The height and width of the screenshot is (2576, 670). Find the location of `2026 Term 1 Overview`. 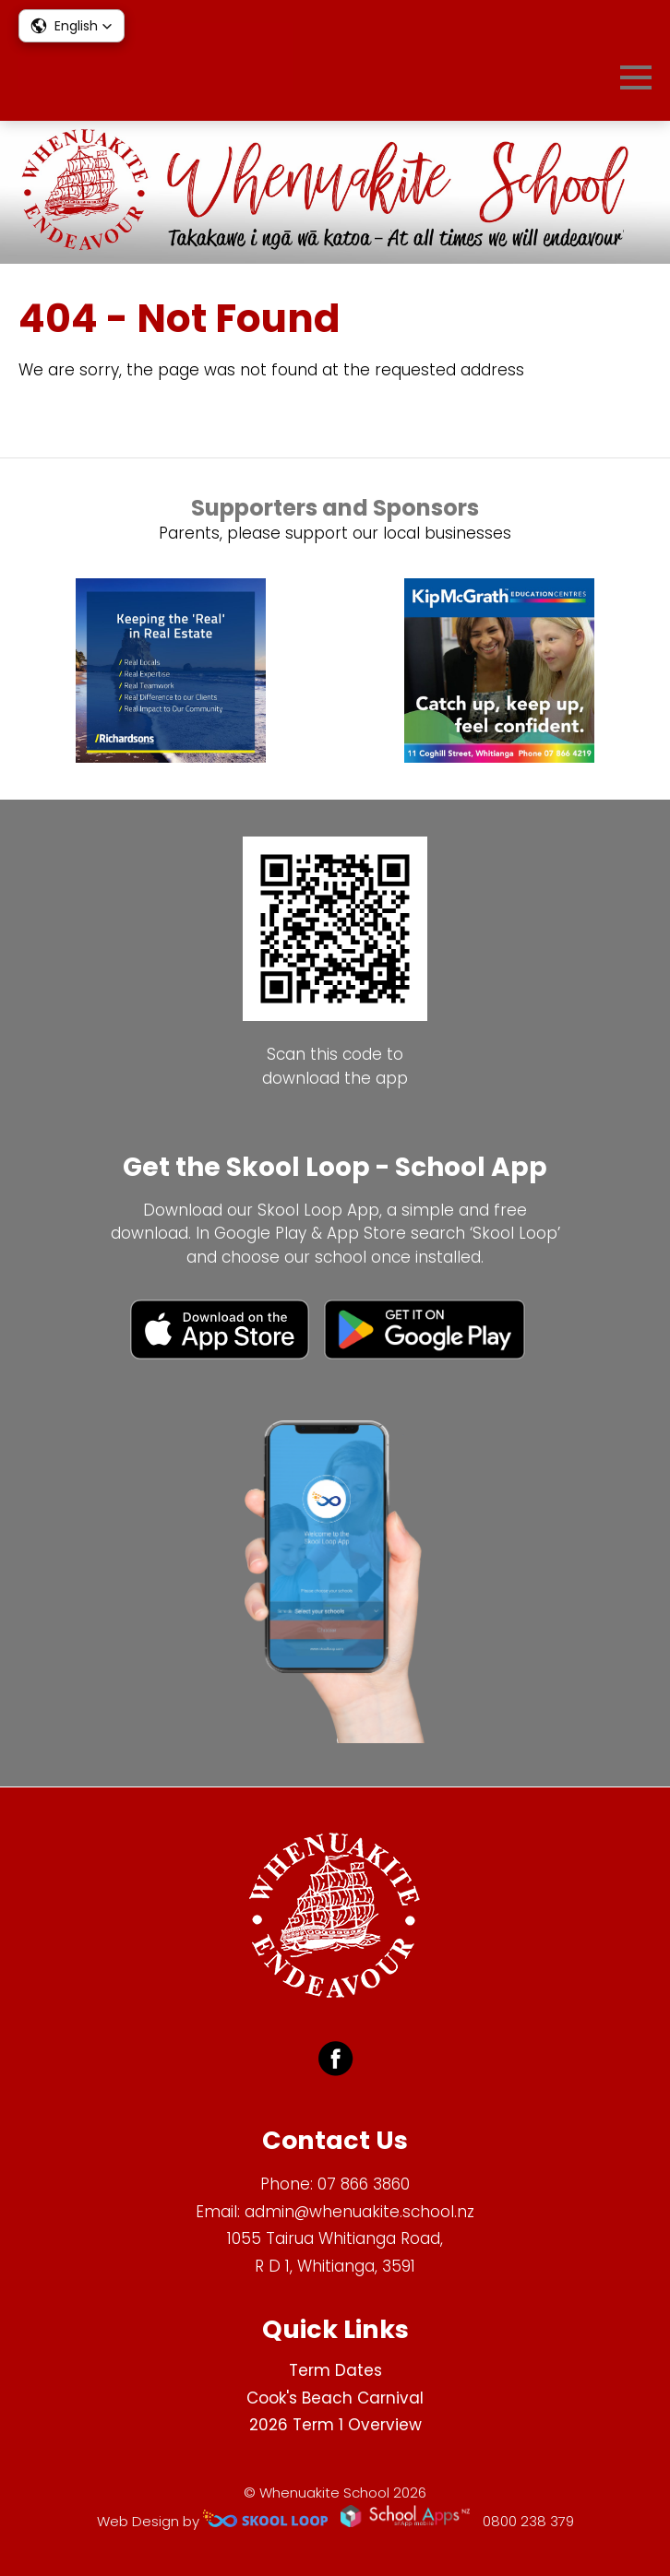

2026 Term 1 Overview is located at coordinates (335, 2425).